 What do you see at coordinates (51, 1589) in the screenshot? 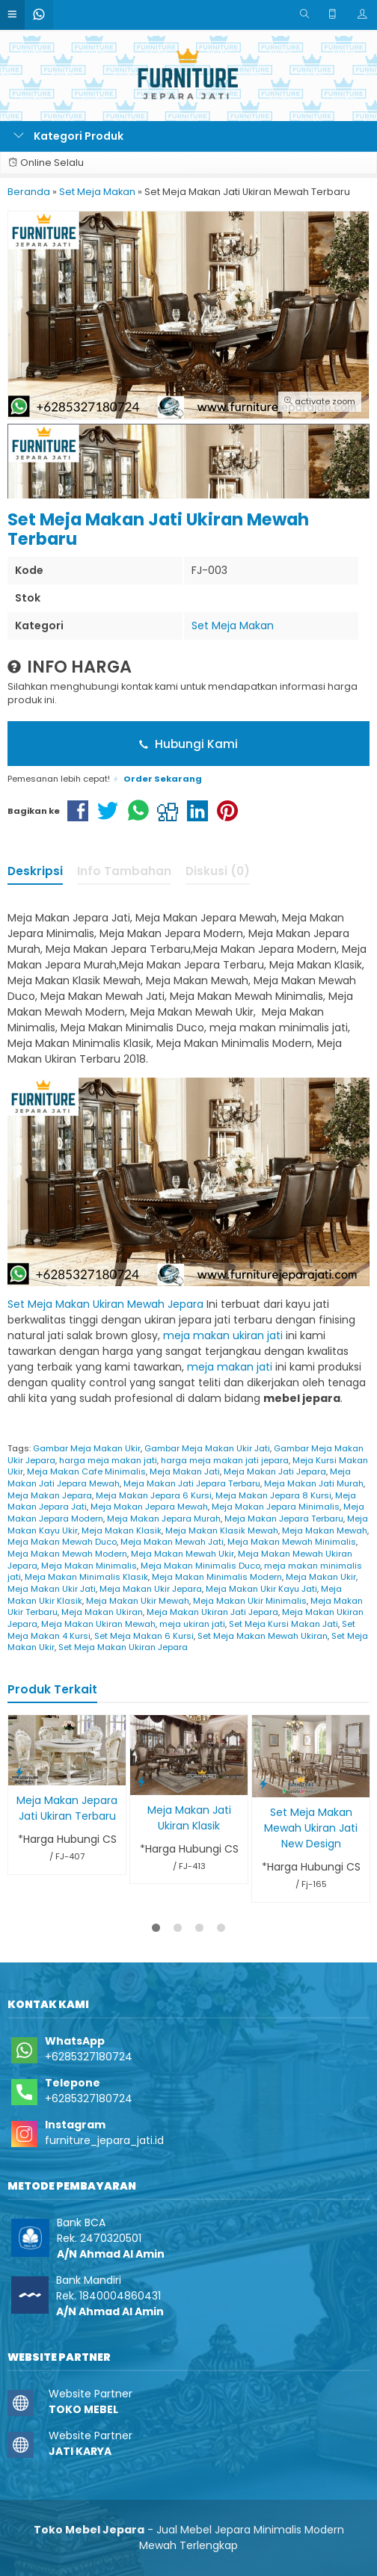
I see `Meja Makan Ukir Jati` at bounding box center [51, 1589].